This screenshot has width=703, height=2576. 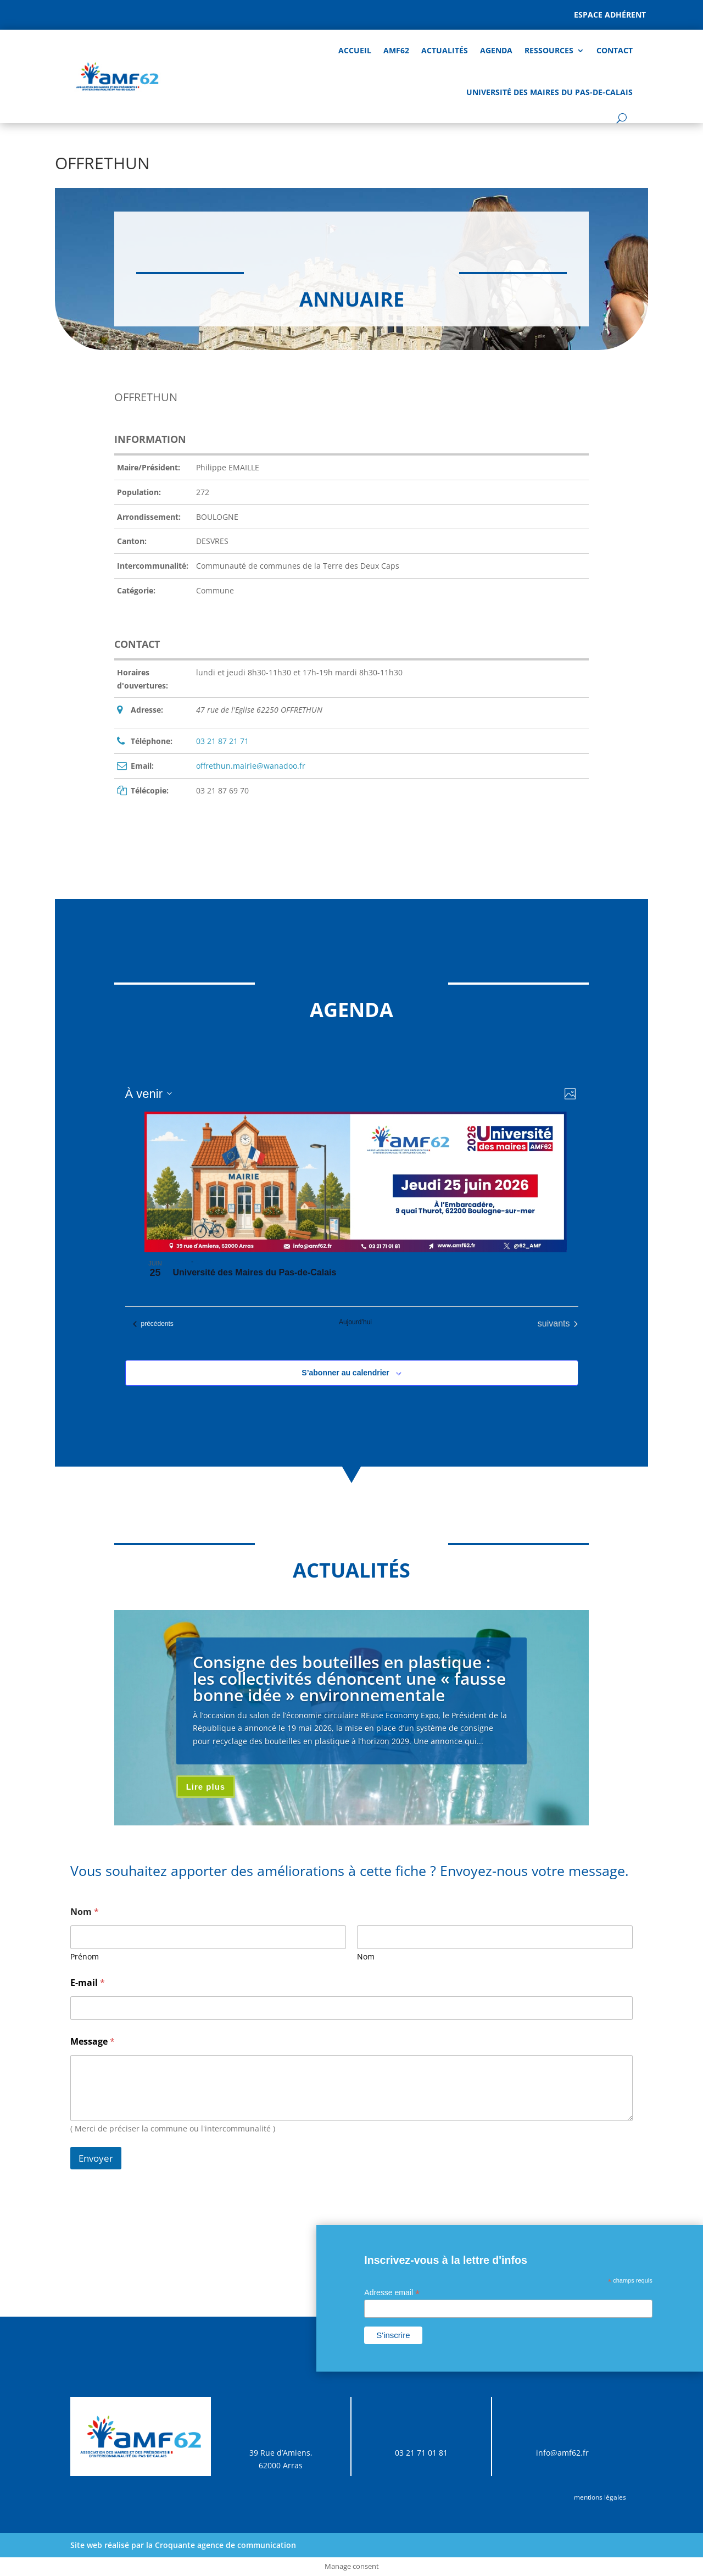 What do you see at coordinates (355, 1322) in the screenshot?
I see `Aujourd’hui [Cliquer pour sélectionner la date du jour]` at bounding box center [355, 1322].